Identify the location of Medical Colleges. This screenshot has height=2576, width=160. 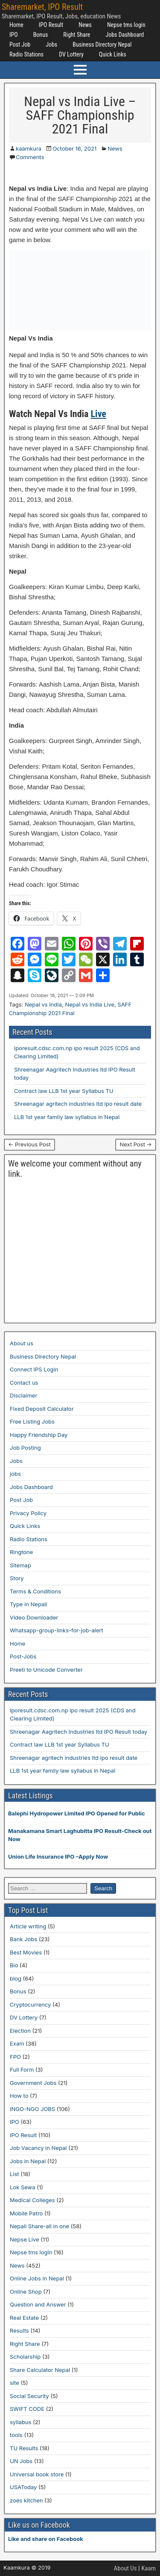
(32, 2200).